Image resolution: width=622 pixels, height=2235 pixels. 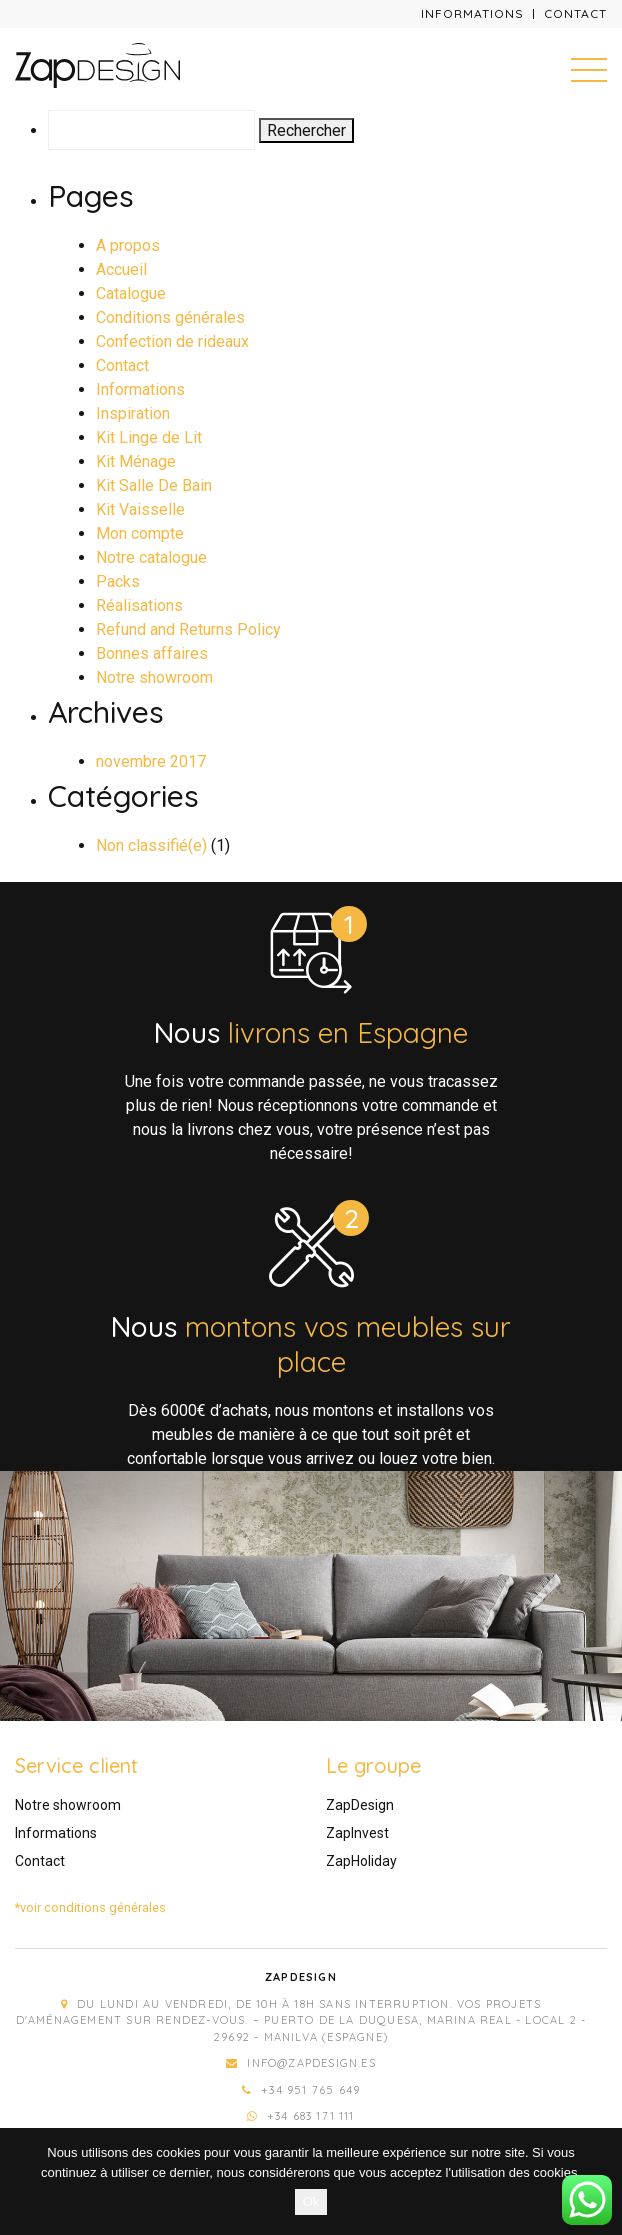 What do you see at coordinates (472, 13) in the screenshot?
I see `Informations` at bounding box center [472, 13].